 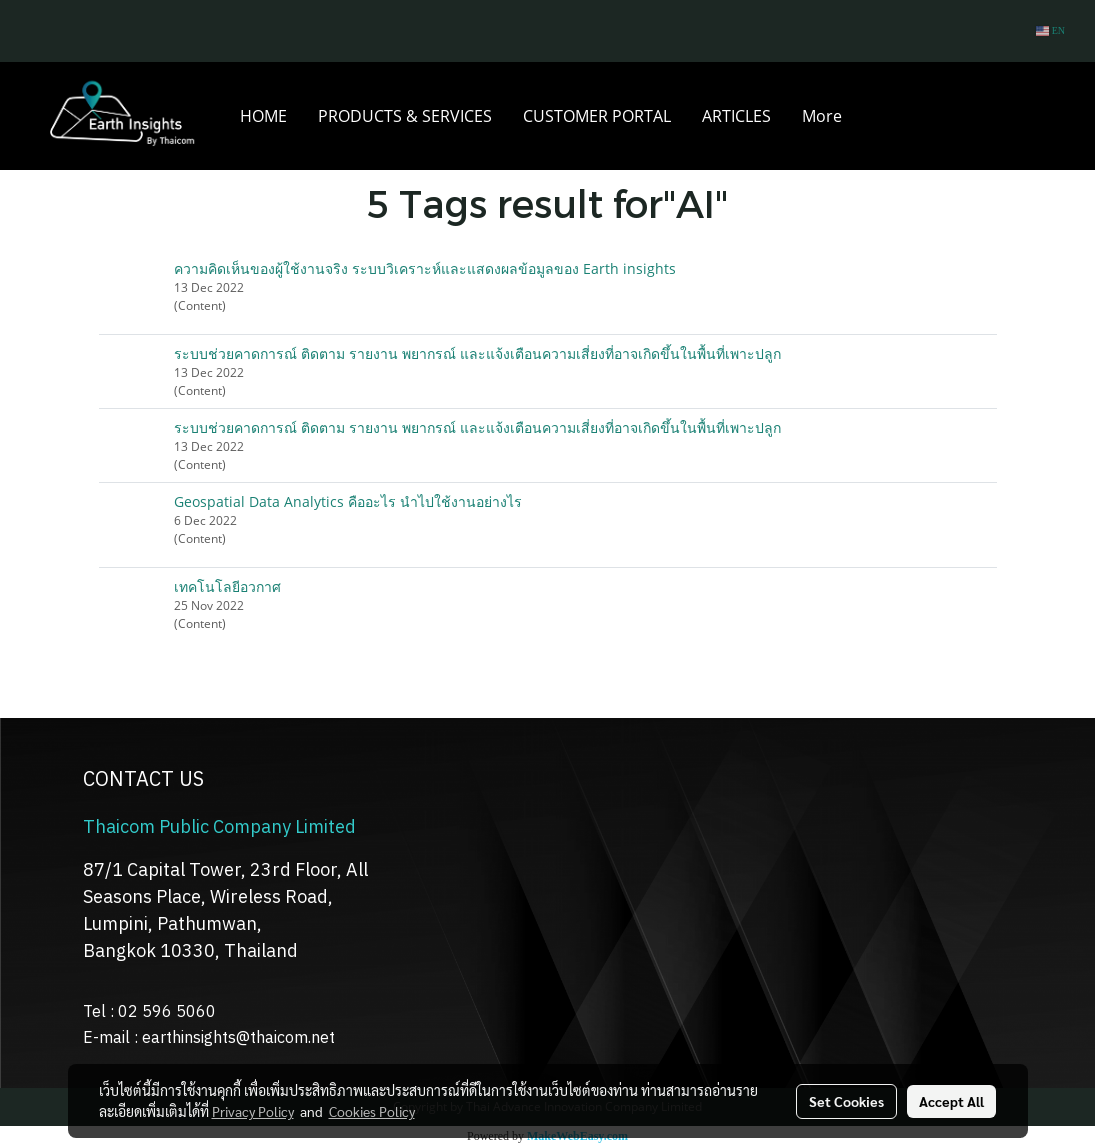 I want to click on HOME, so click(x=263, y=116).